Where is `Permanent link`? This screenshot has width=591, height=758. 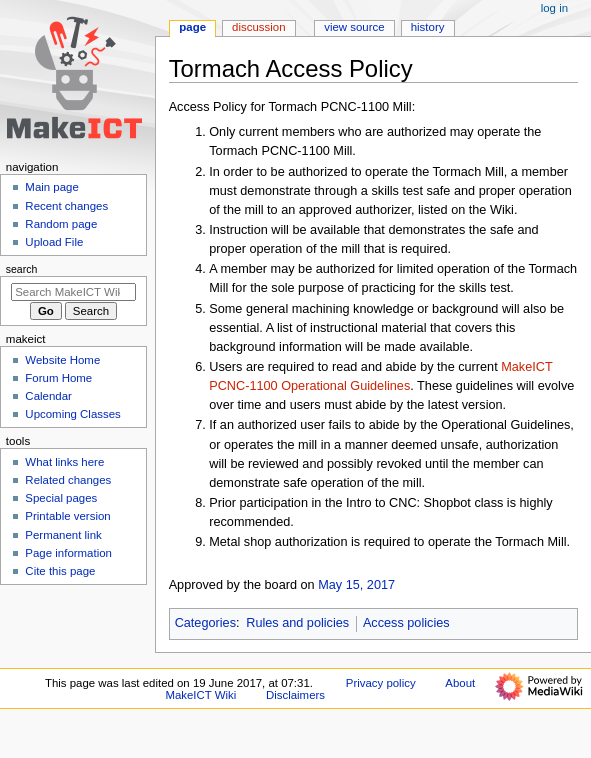 Permanent link is located at coordinates (63, 535).